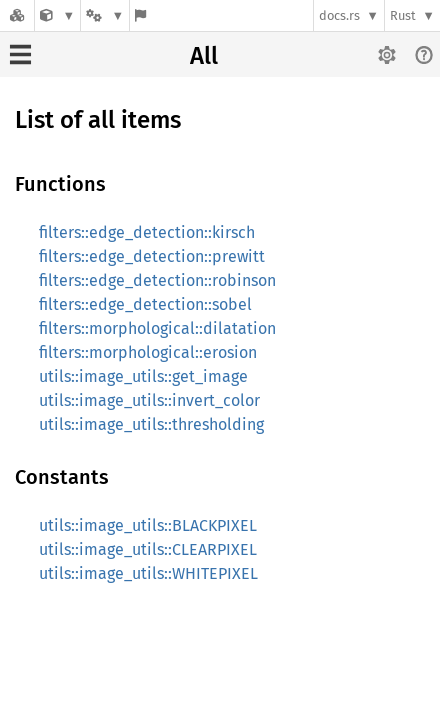  I want to click on utils::image_utils::thresholding, so click(151, 424).